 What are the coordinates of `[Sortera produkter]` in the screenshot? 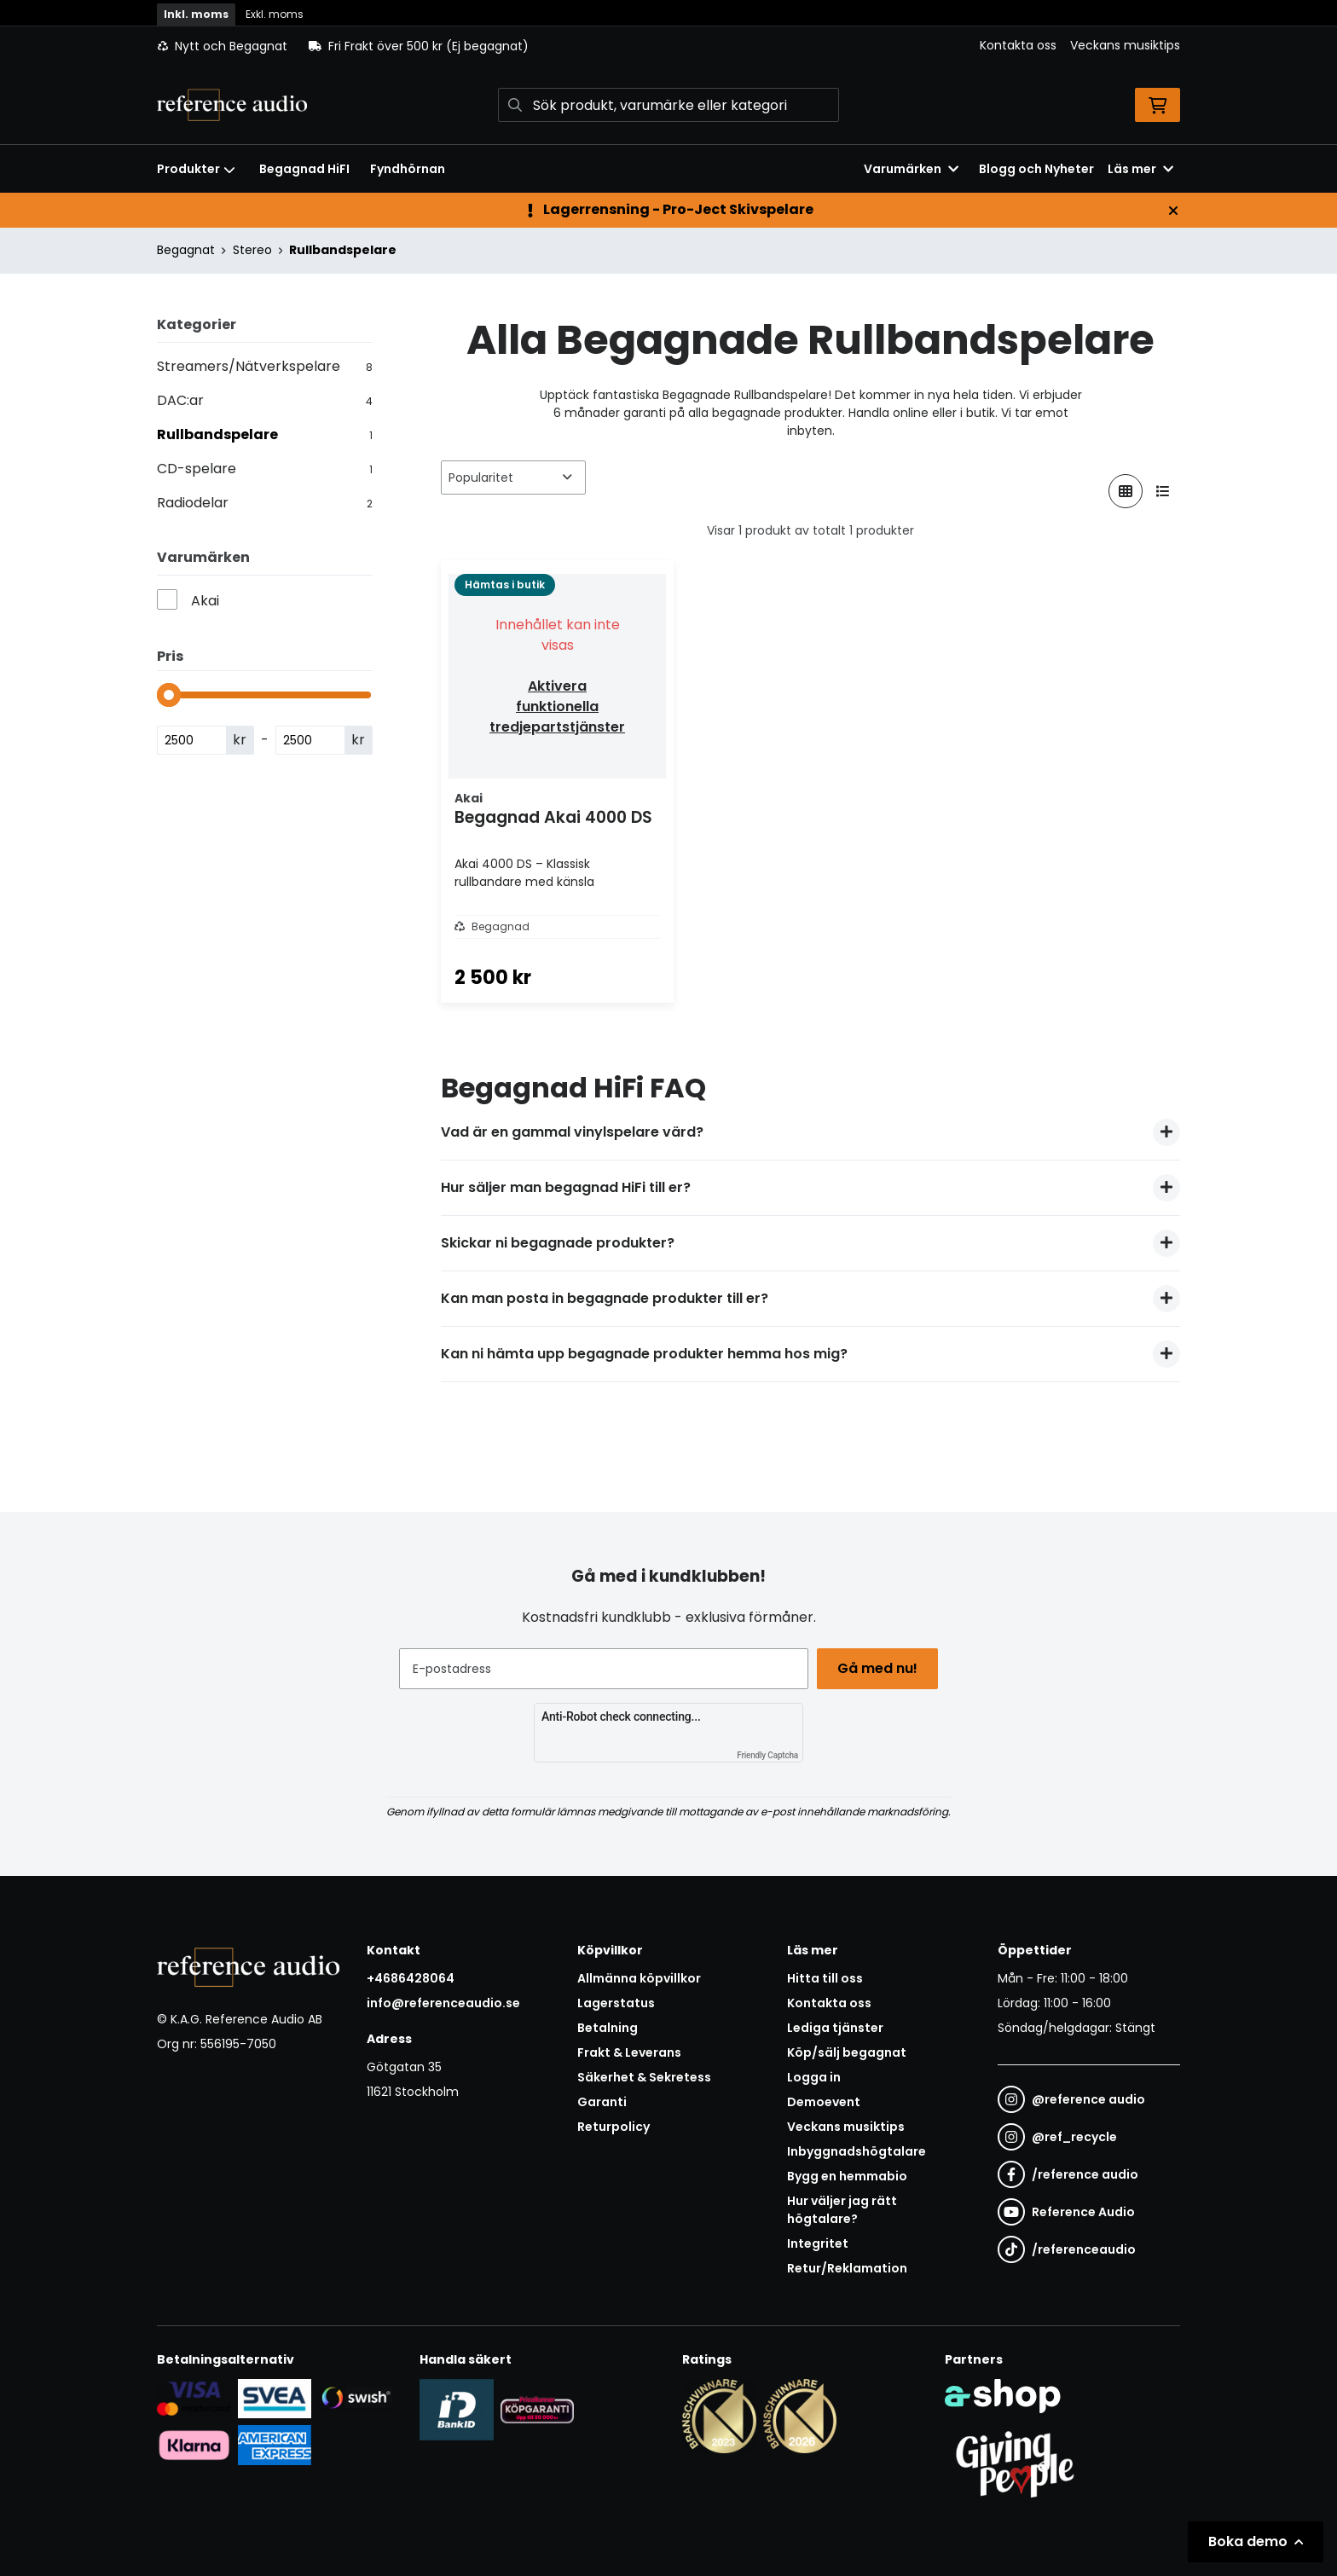 It's located at (513, 477).